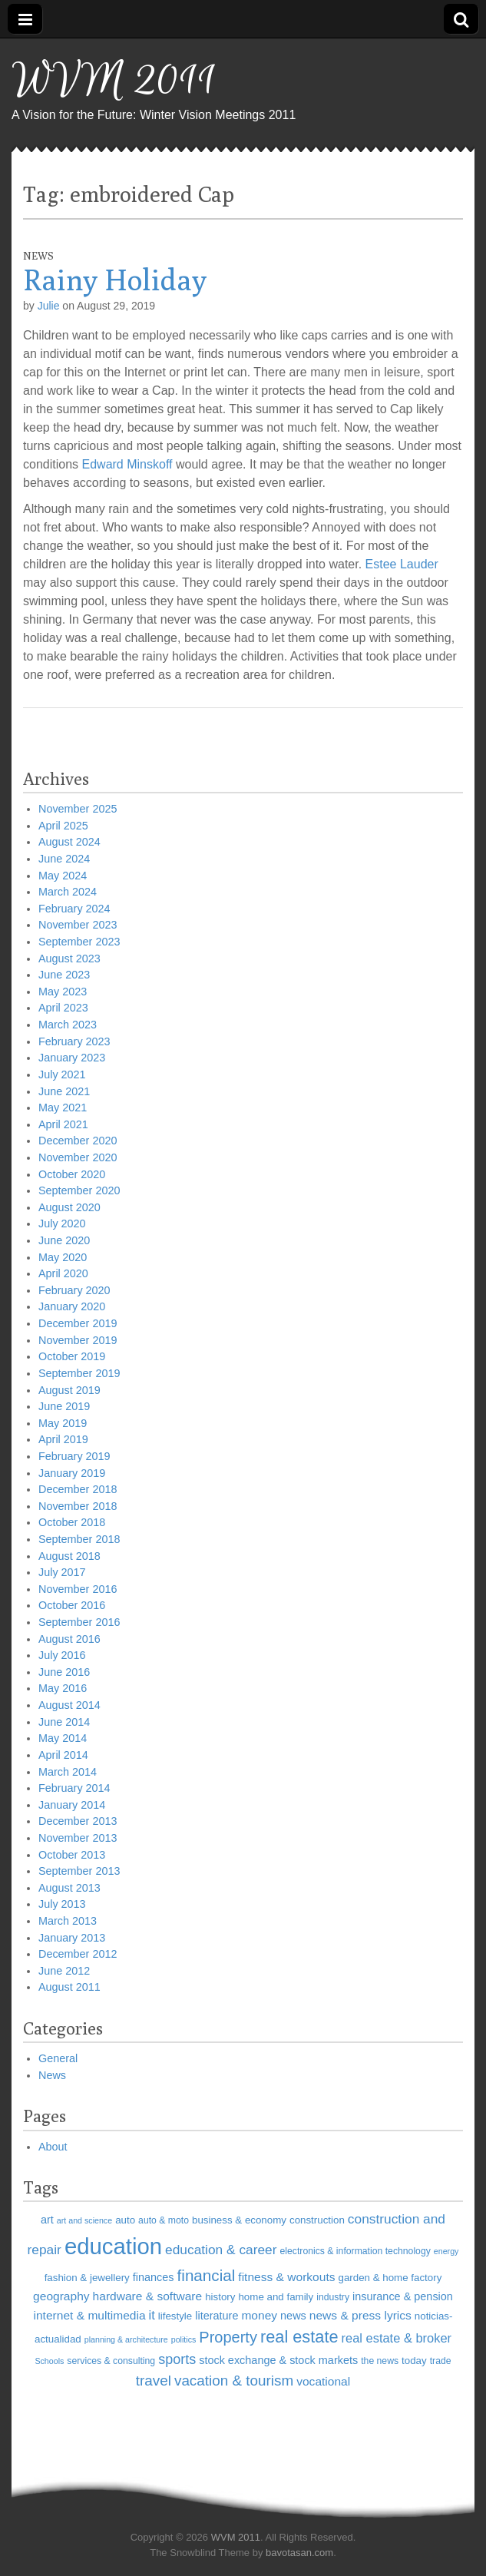  Describe the element at coordinates (220, 2297) in the screenshot. I see `history [history (7 items)]` at that location.